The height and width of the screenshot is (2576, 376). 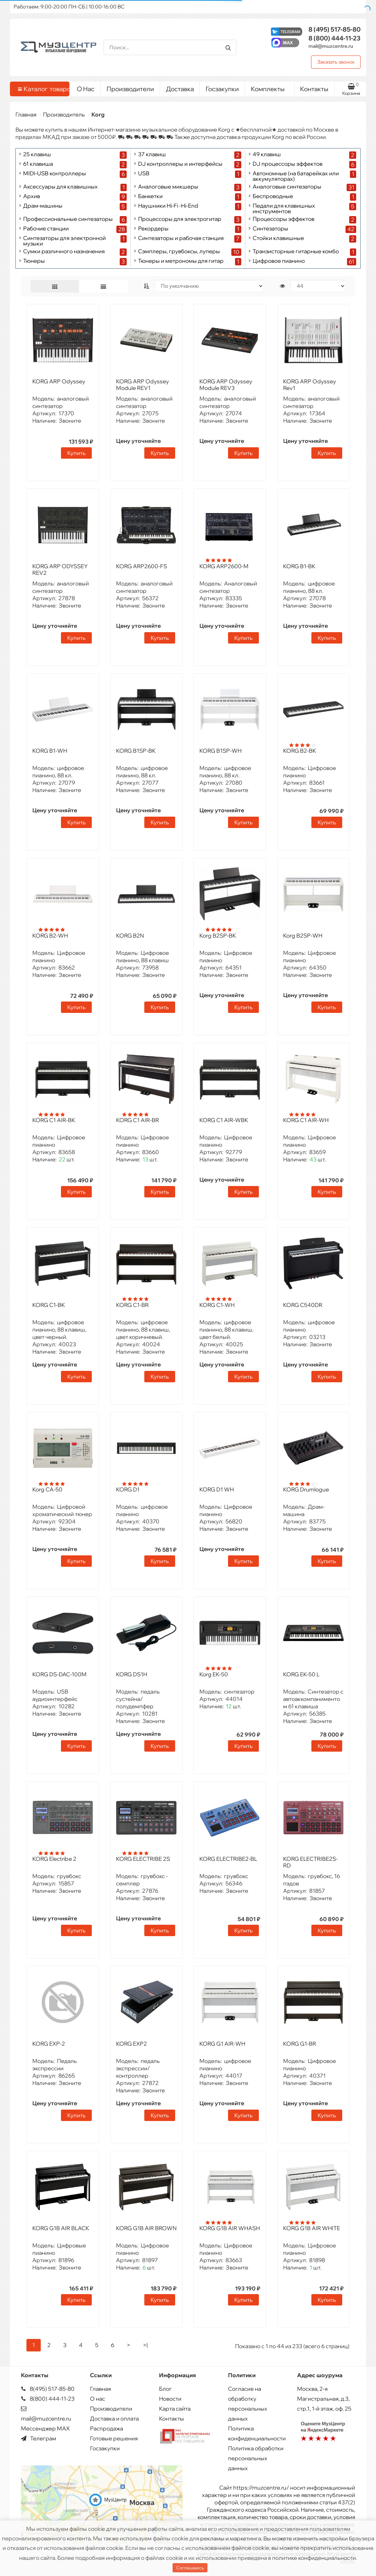 What do you see at coordinates (54, 174) in the screenshot?
I see `MIDI-USB контроллеры` at bounding box center [54, 174].